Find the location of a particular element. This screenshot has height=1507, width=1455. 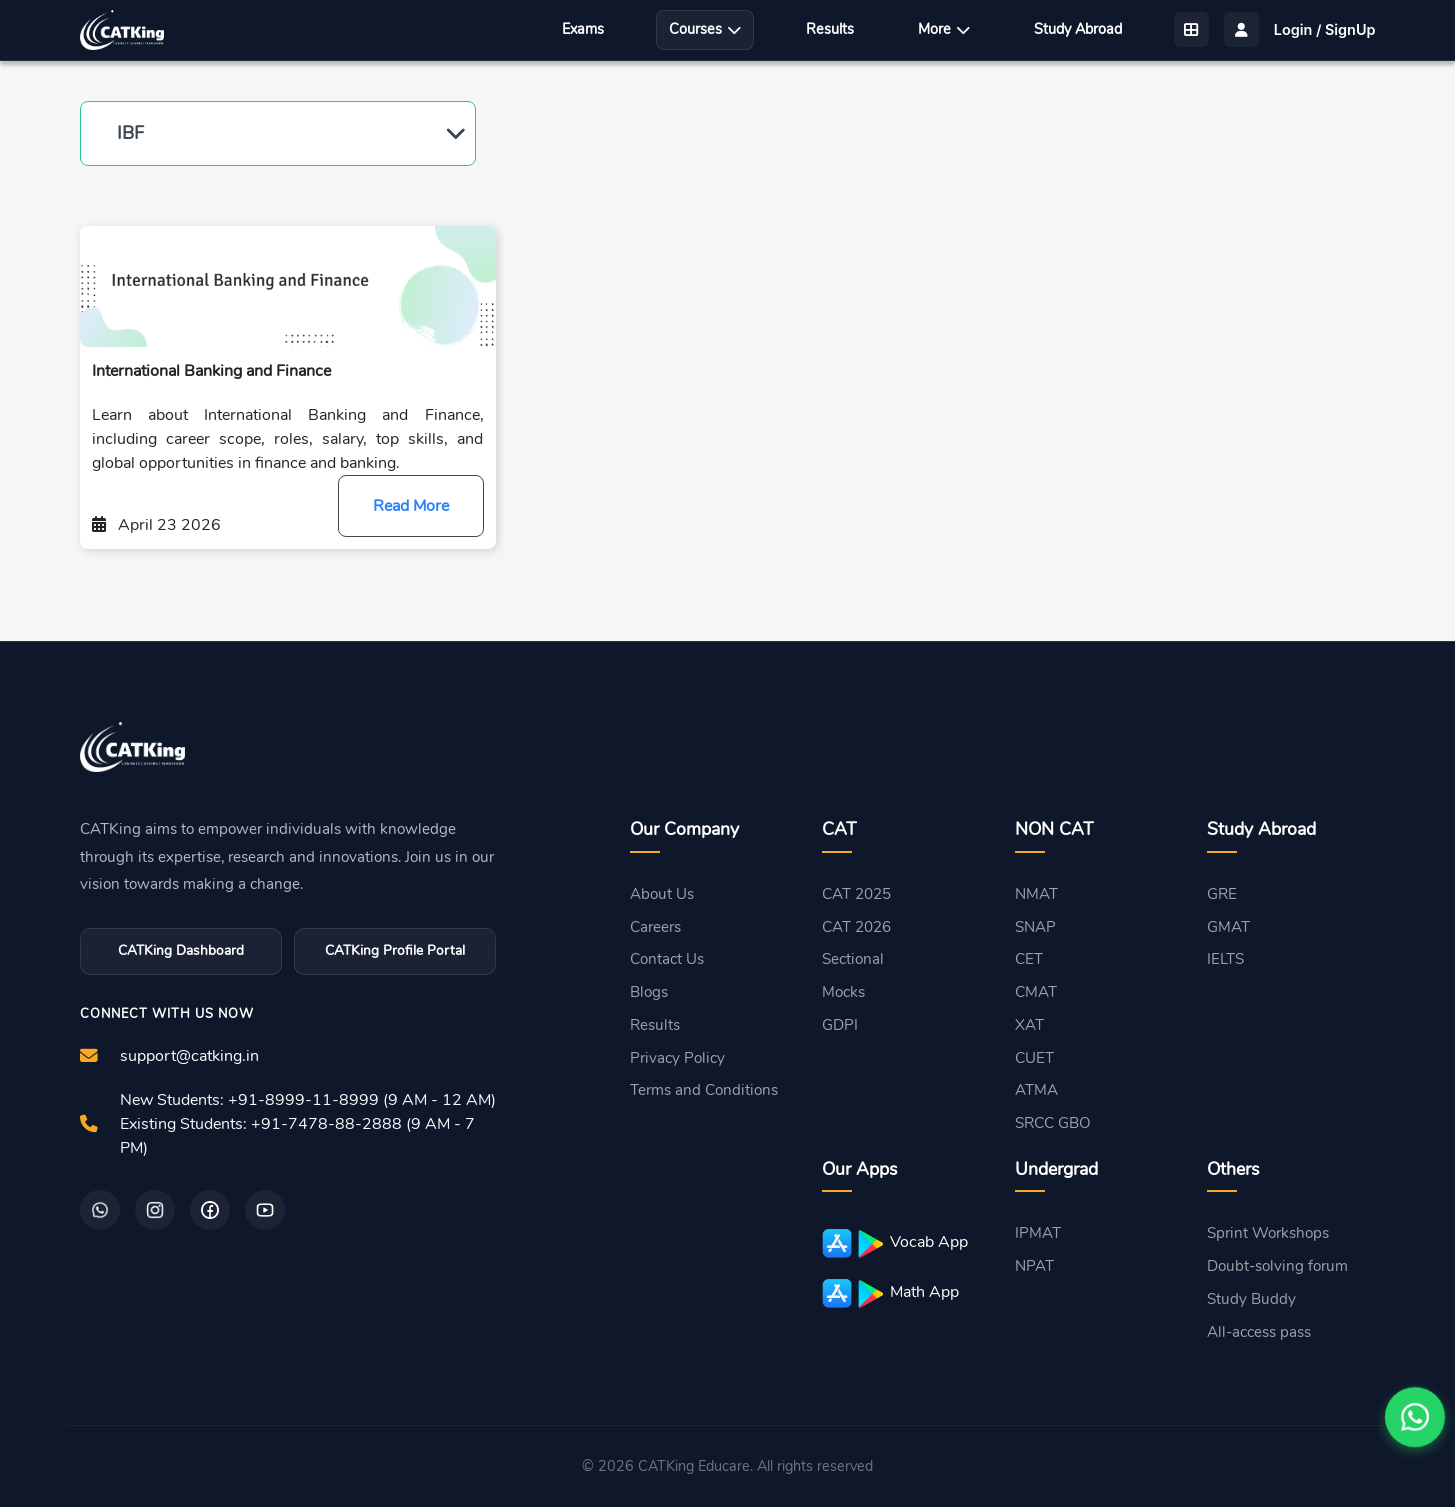

Sectional is located at coordinates (853, 959).